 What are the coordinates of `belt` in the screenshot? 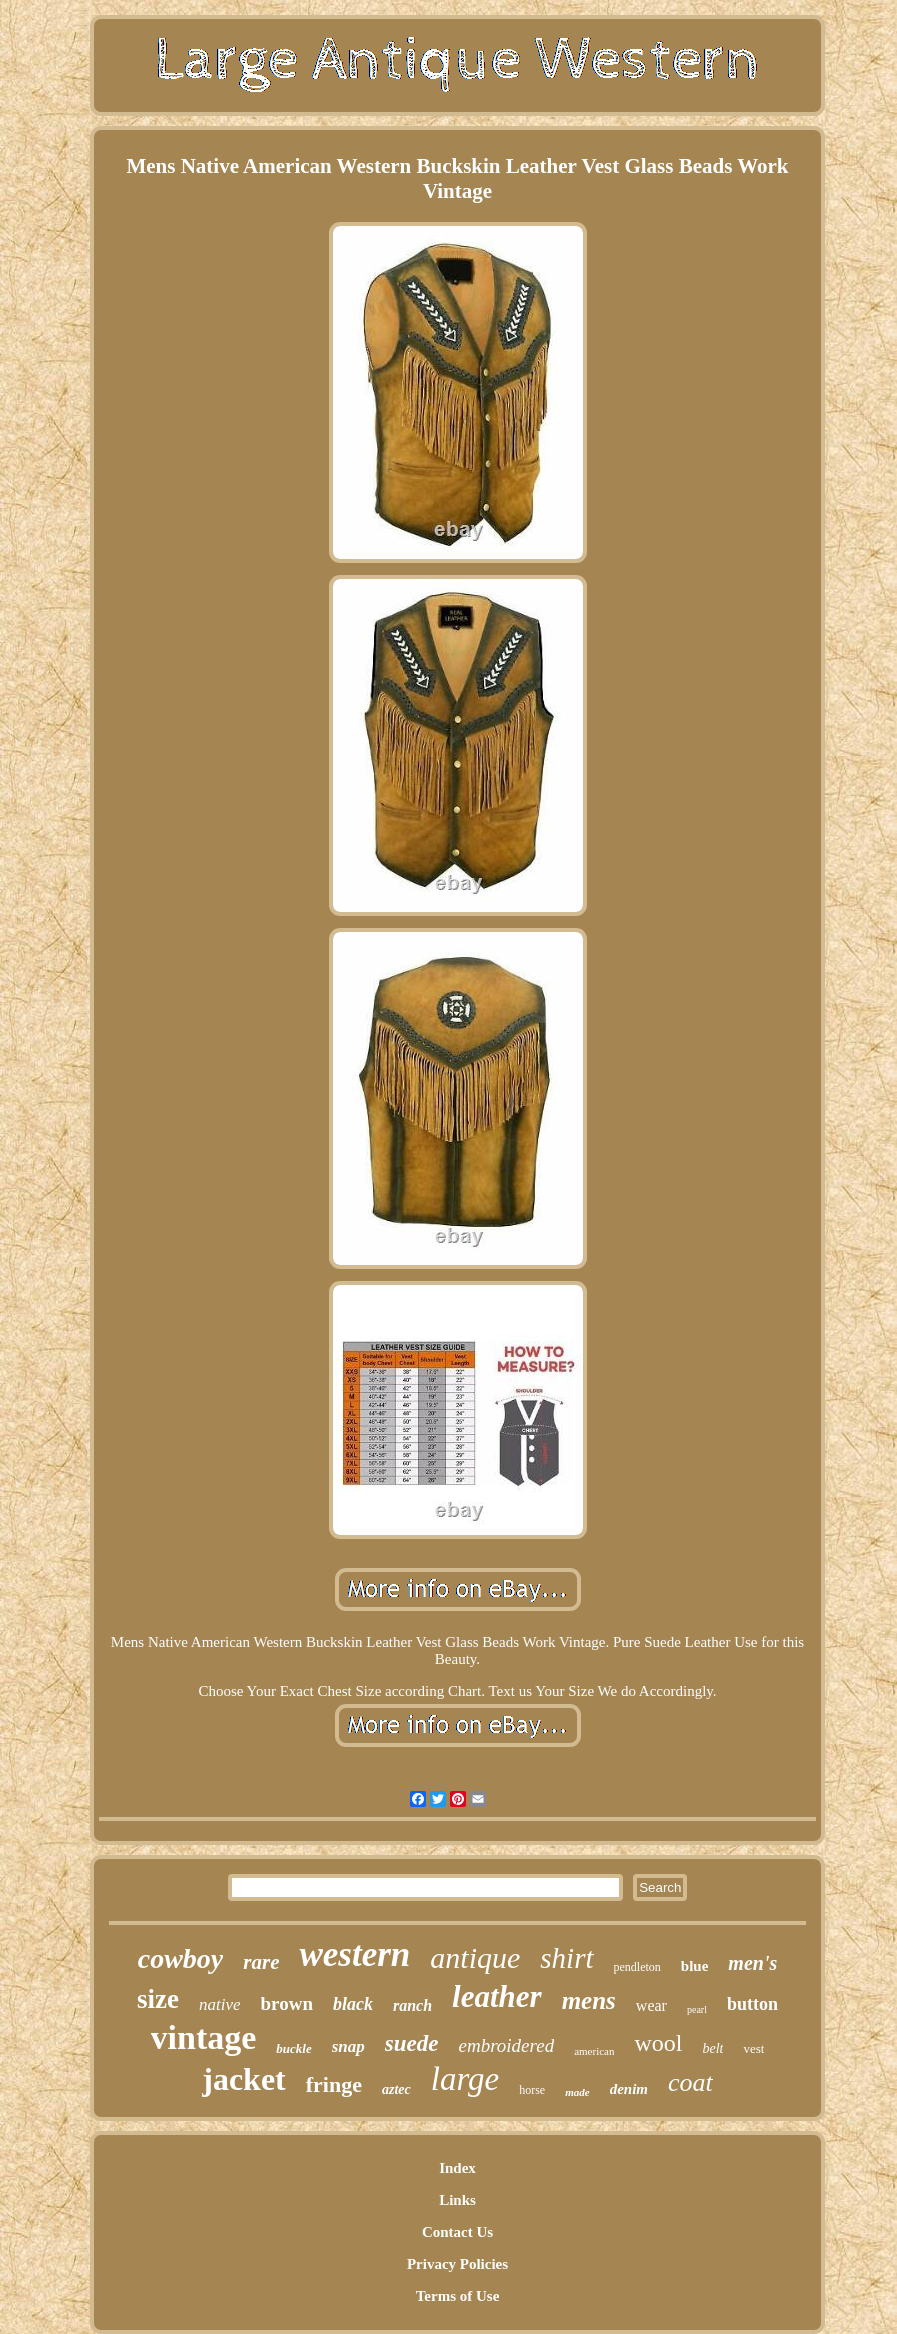 It's located at (712, 2048).